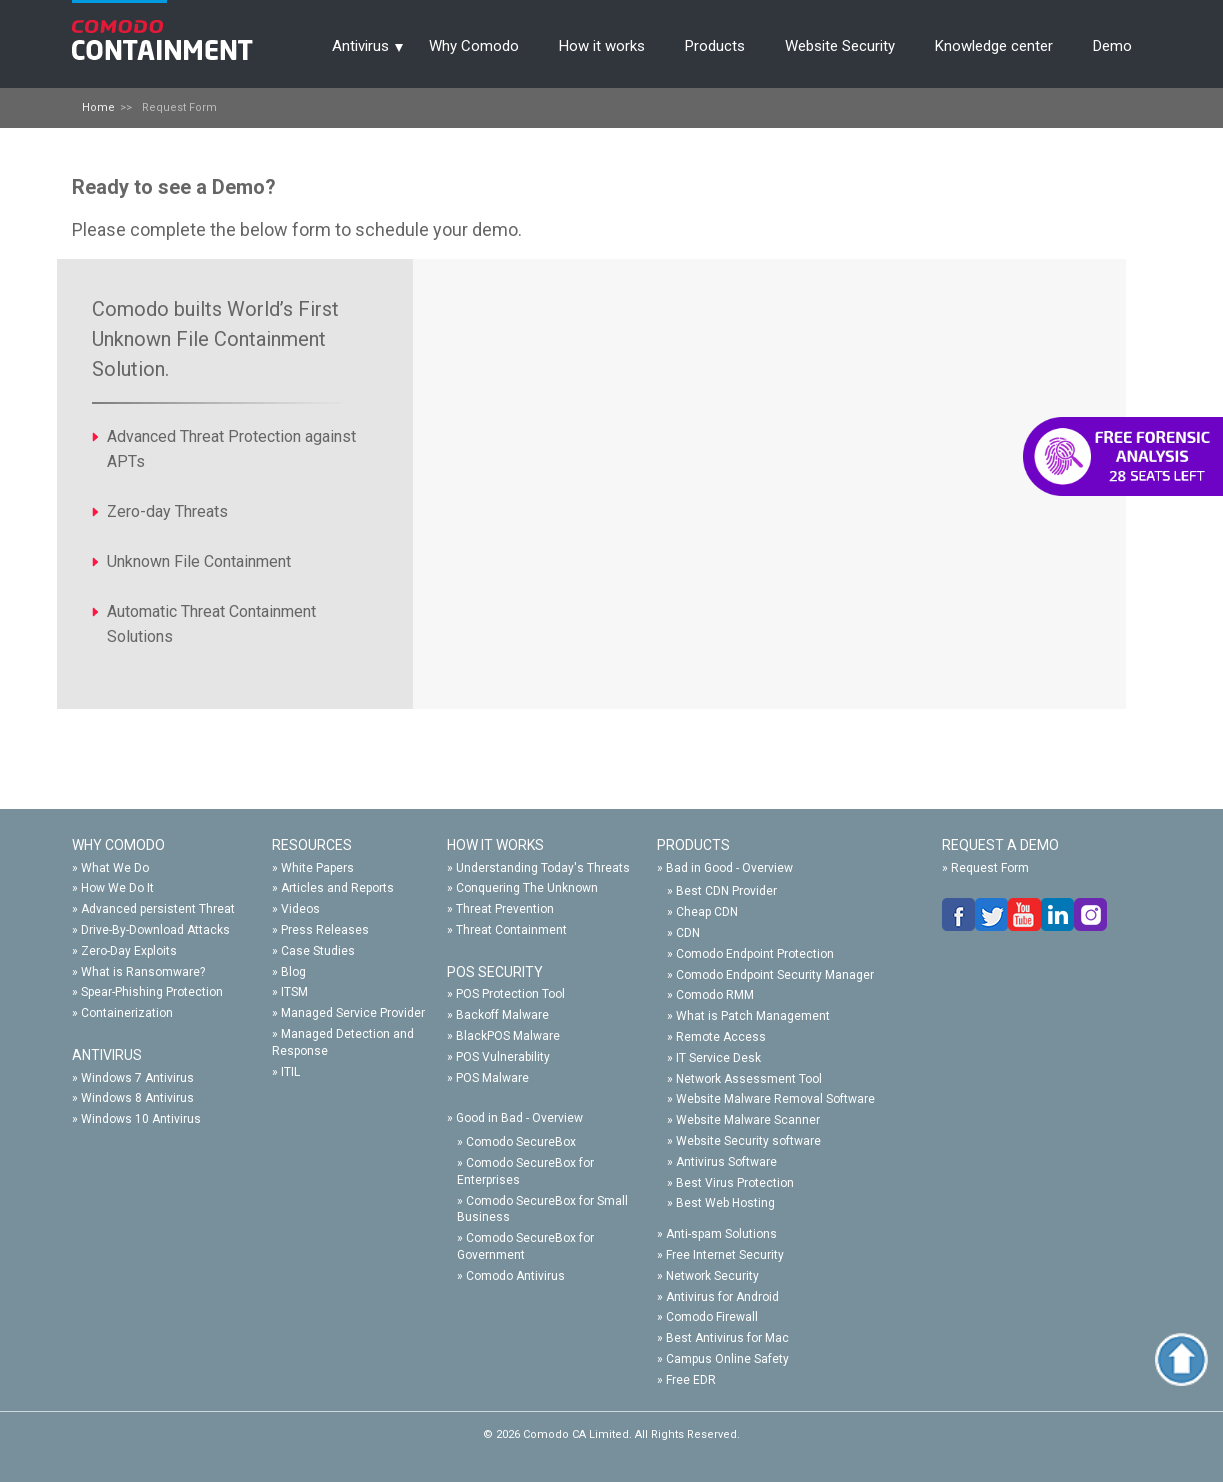 The width and height of the screenshot is (1223, 1482). What do you see at coordinates (115, 868) in the screenshot?
I see `What We Do` at bounding box center [115, 868].